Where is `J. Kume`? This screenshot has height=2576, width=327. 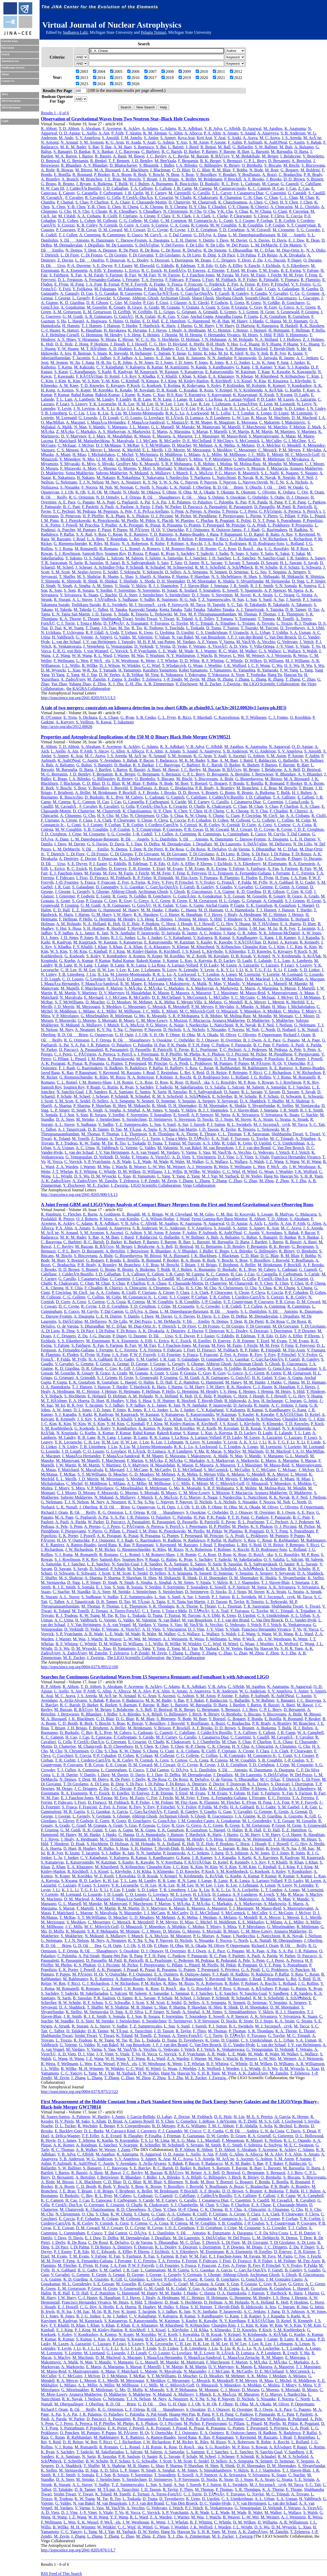
J. Kume is located at coordinates (128, 395).